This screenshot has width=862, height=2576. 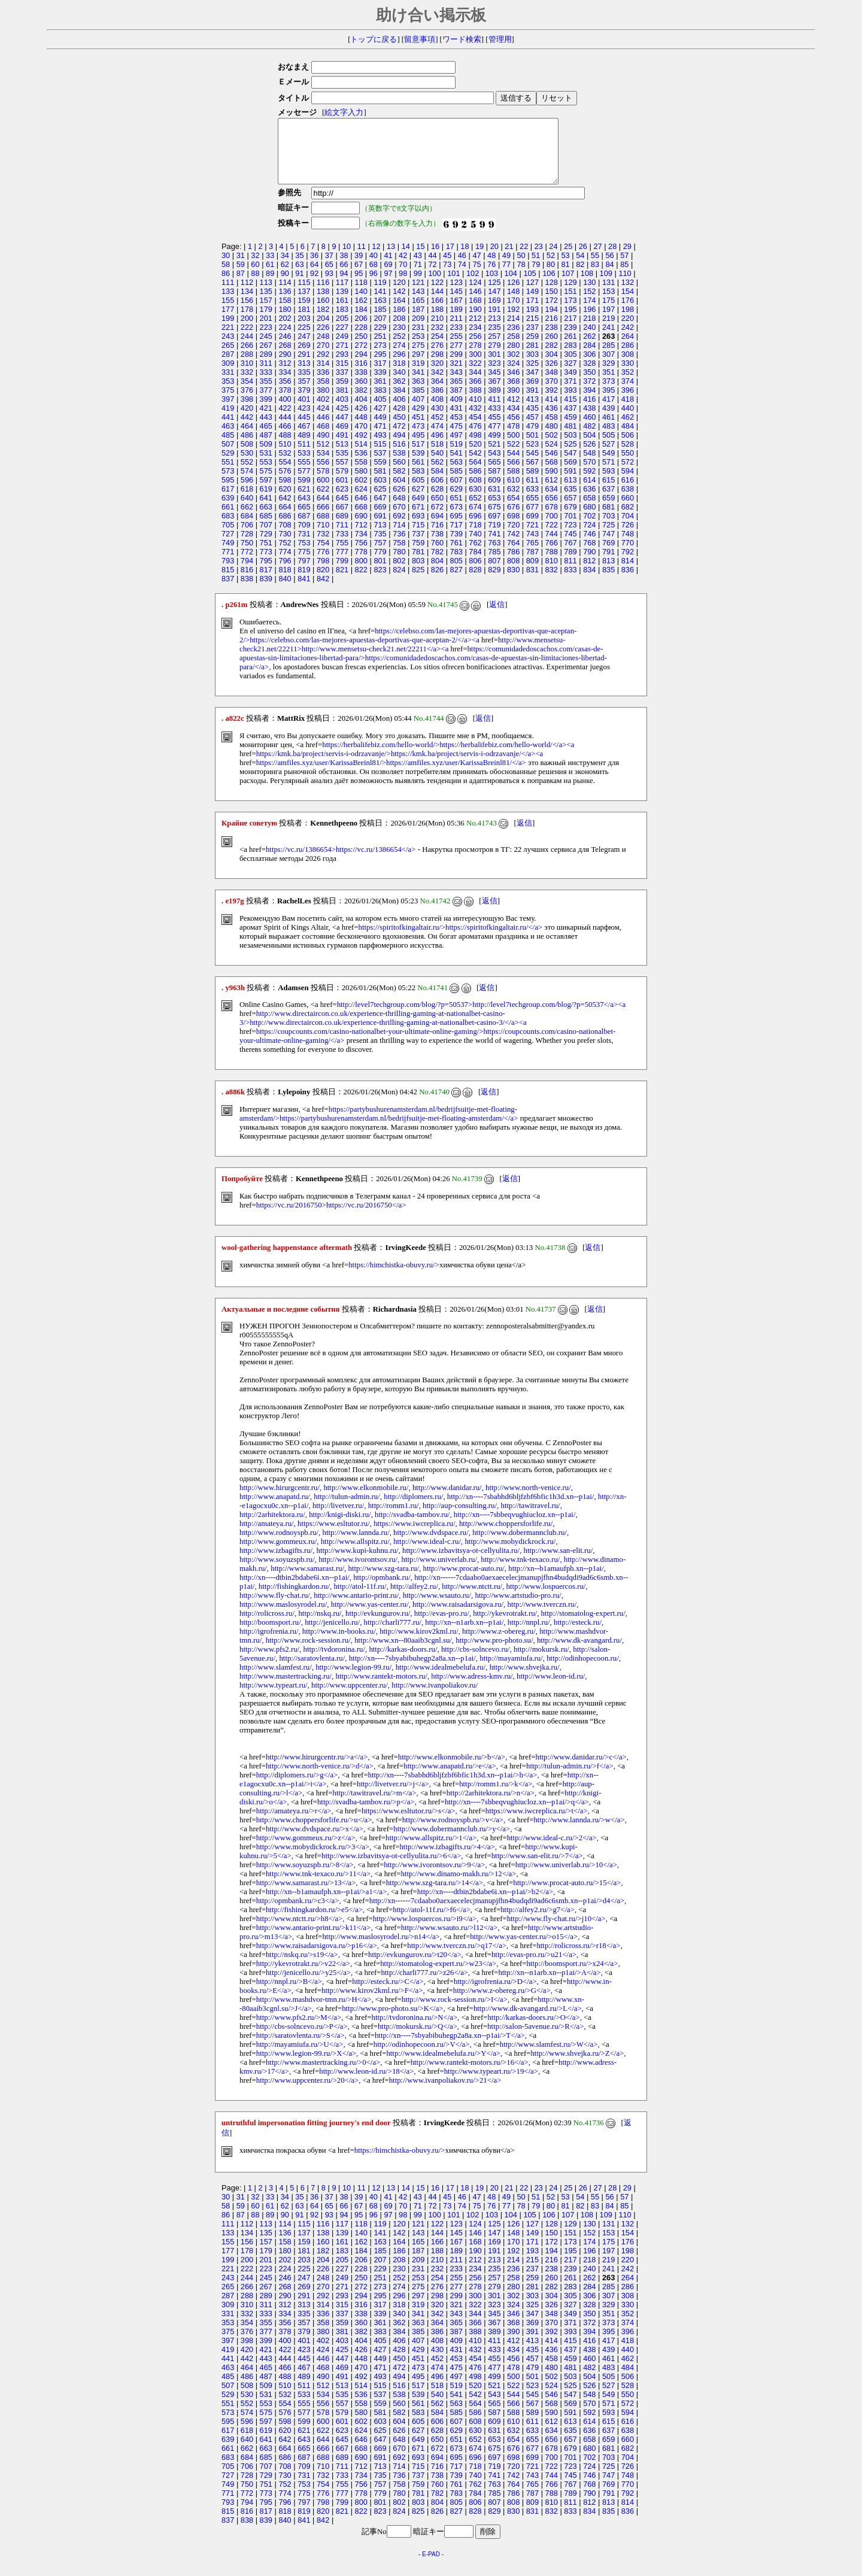 I want to click on http://www.north-venice.ru/>d</a>,, so click(x=320, y=1778).